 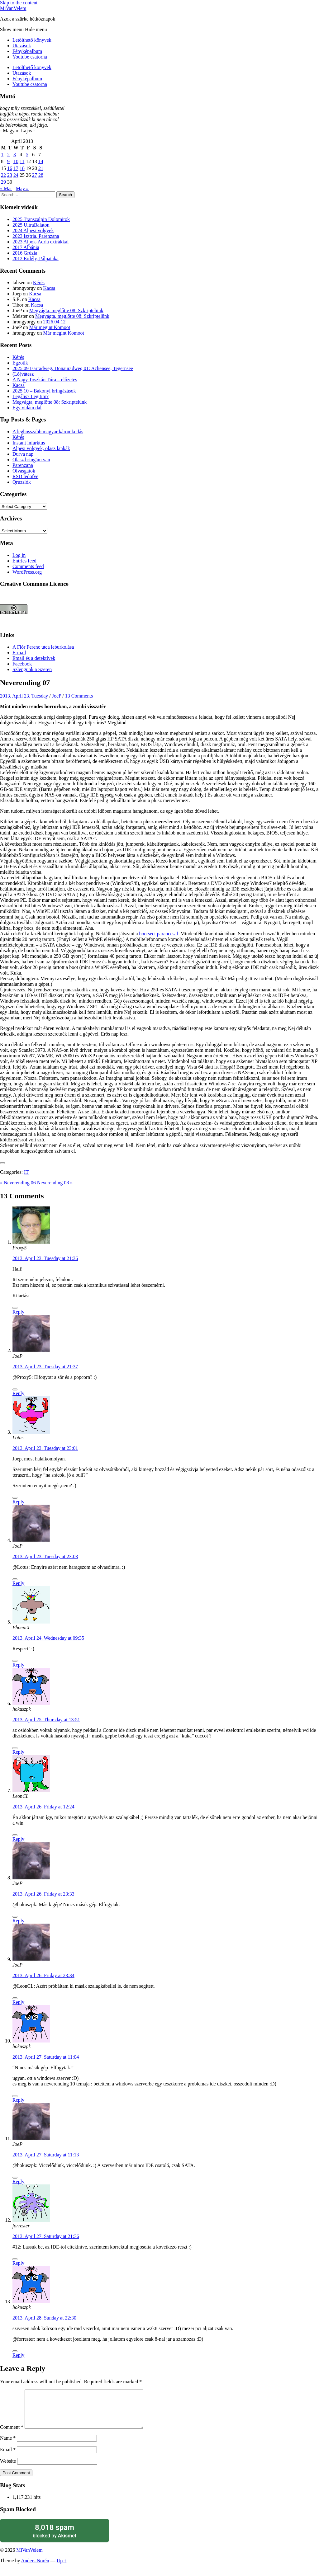 I want to click on 2 [Posts published on April 2, 2013], so click(x=8, y=154).